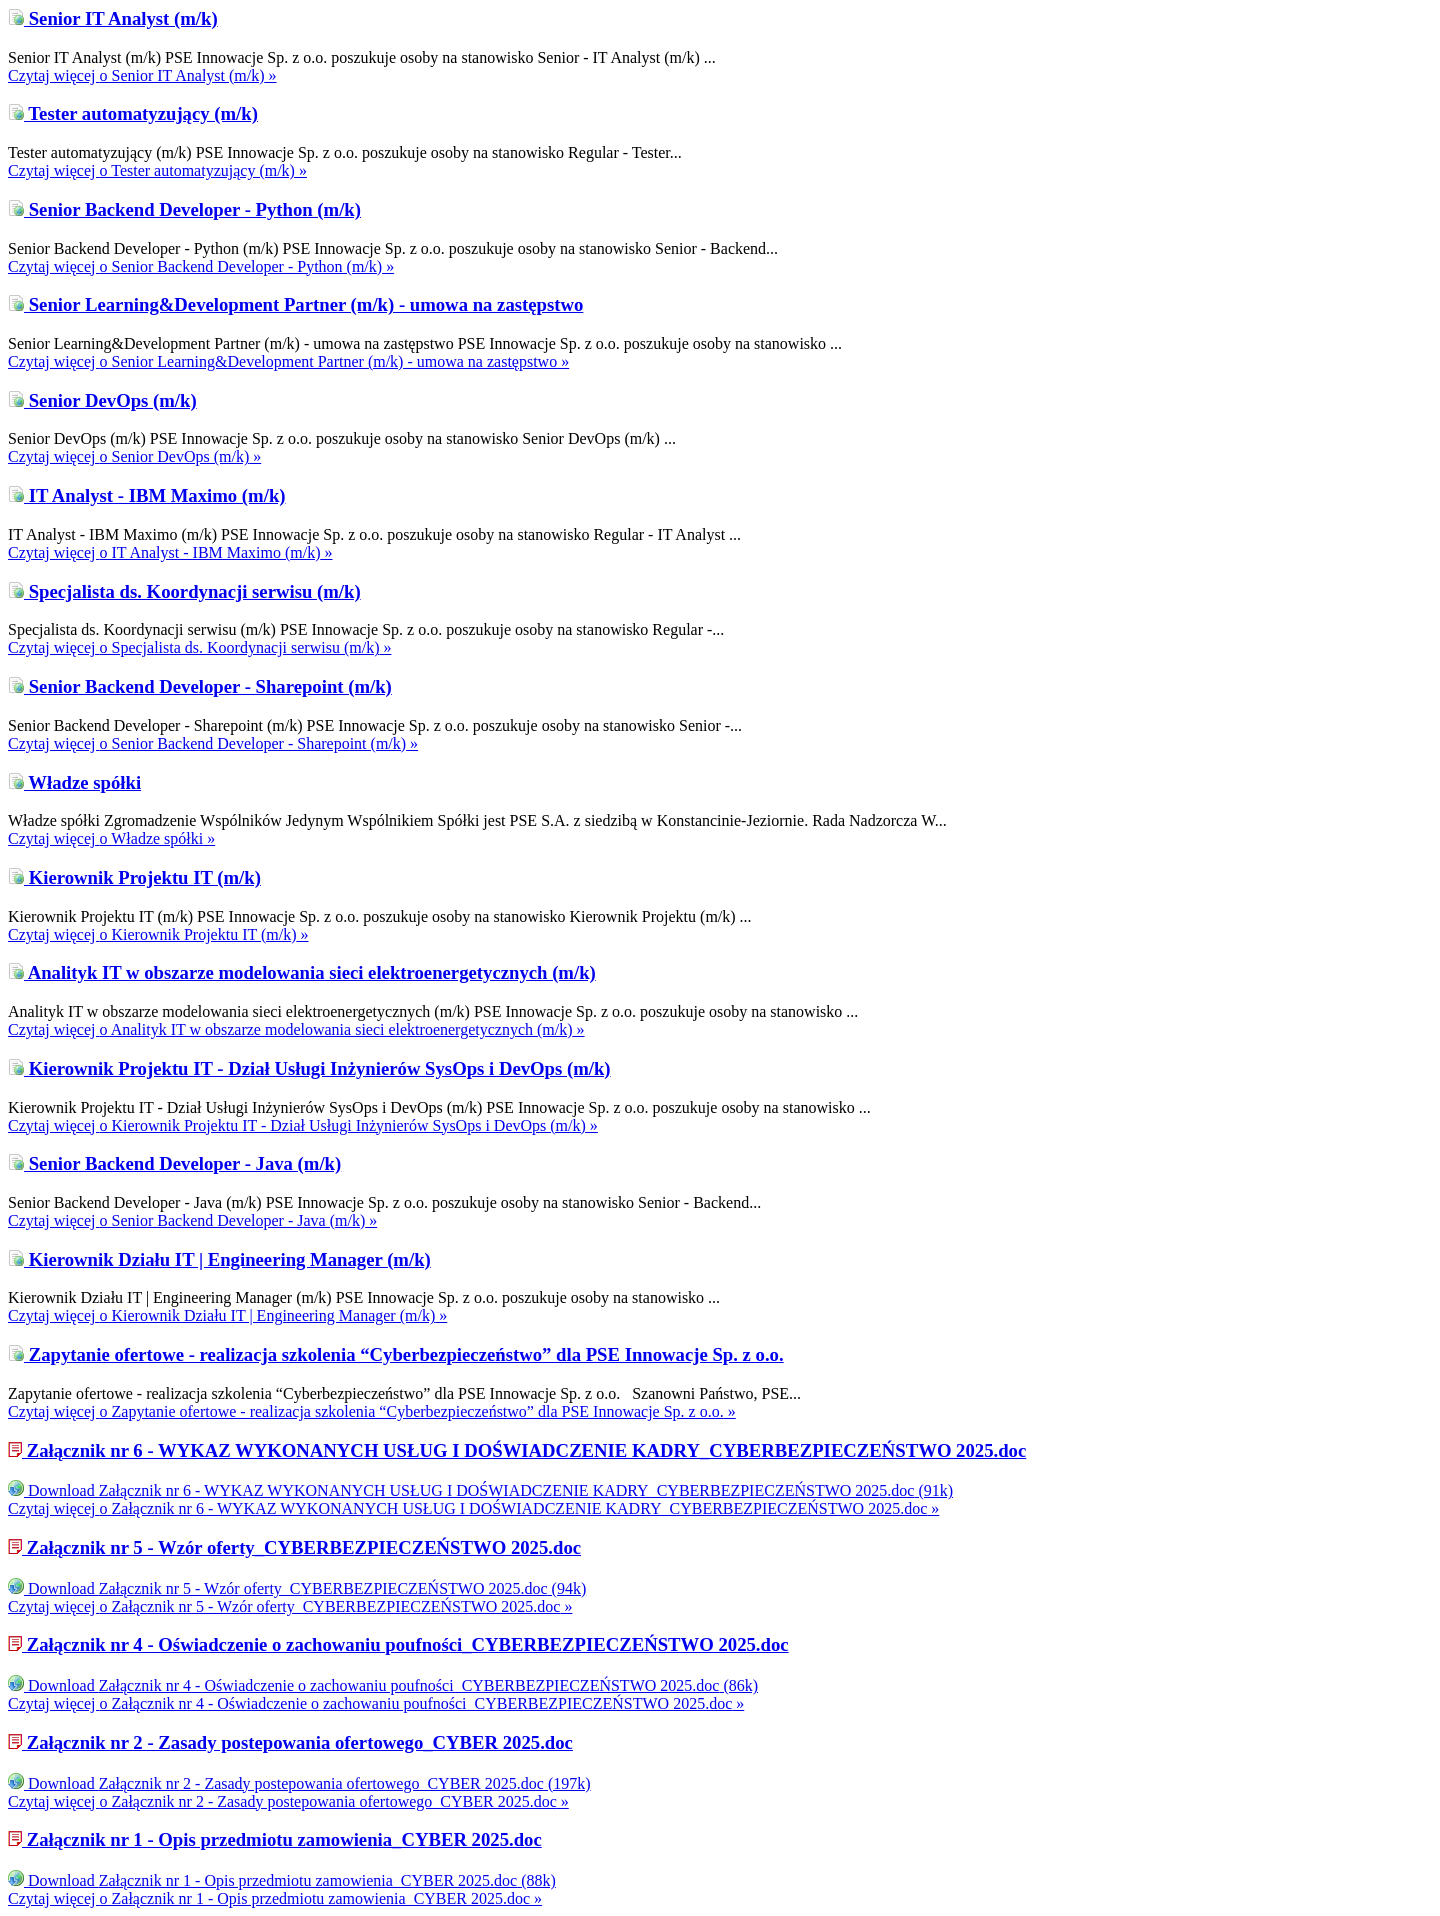  What do you see at coordinates (295, 304) in the screenshot?
I see `Senior Learning&Development Partner (m/k) - umowa na zastępstwo` at bounding box center [295, 304].